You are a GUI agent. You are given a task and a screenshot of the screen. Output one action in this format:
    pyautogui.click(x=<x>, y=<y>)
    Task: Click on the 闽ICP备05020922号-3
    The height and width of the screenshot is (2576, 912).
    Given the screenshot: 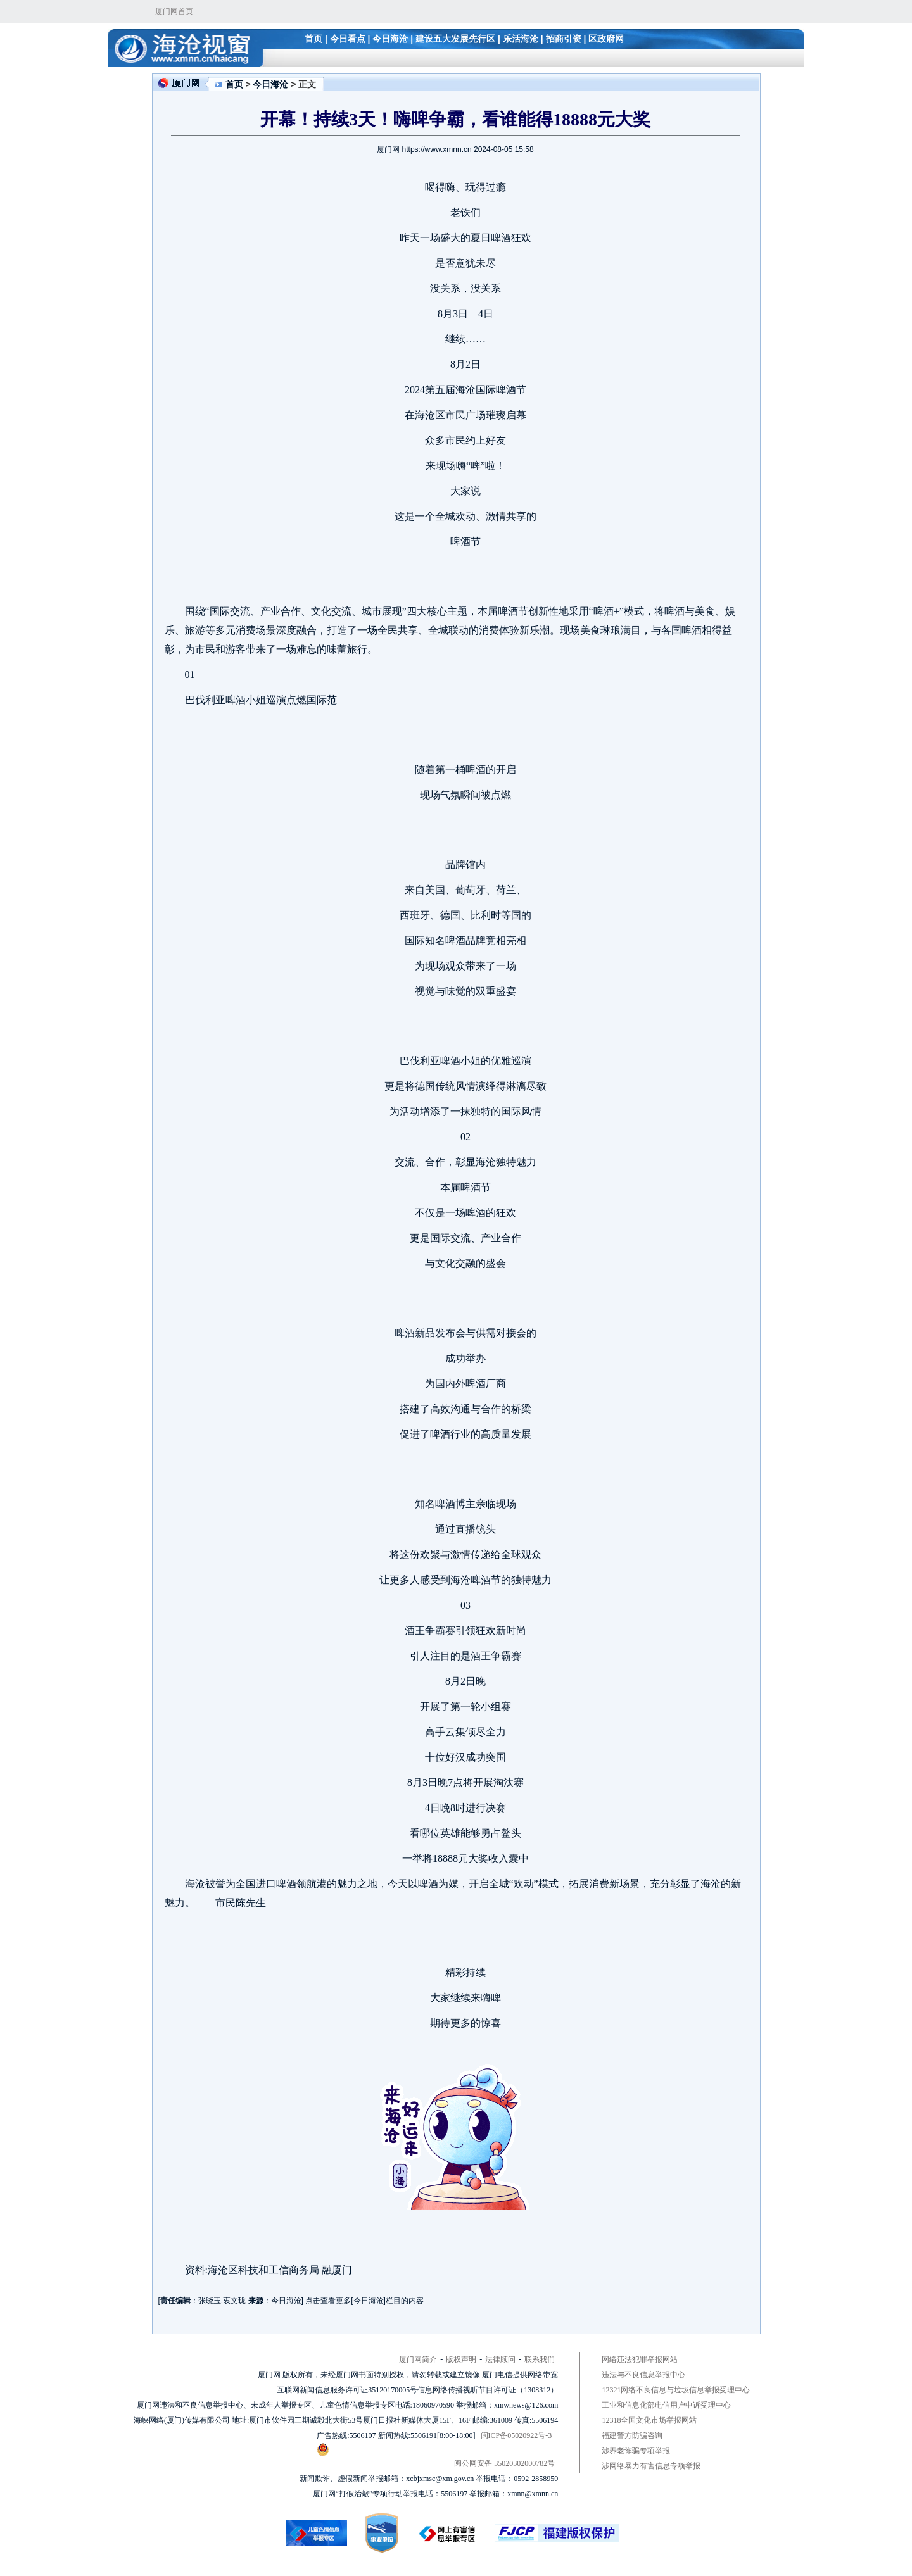 What is the action you would take?
    pyautogui.click(x=516, y=2435)
    